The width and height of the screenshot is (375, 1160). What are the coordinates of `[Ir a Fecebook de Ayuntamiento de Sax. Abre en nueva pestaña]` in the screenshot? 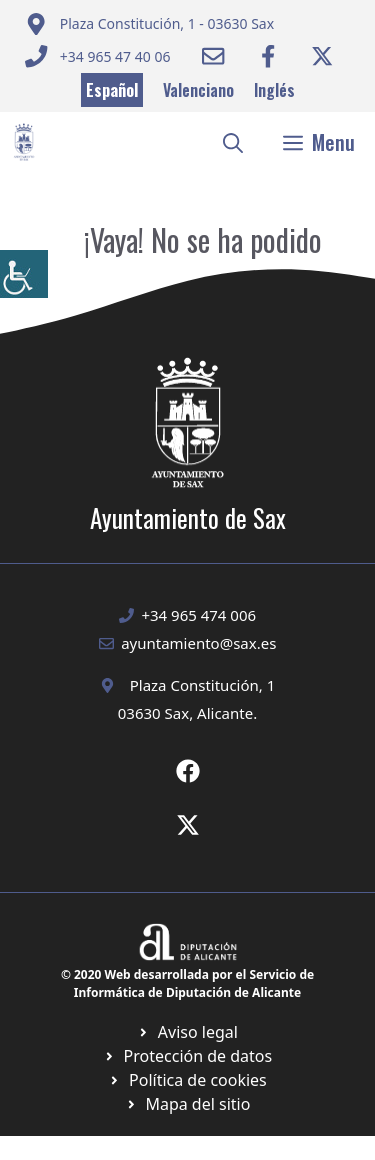 It's located at (188, 771).